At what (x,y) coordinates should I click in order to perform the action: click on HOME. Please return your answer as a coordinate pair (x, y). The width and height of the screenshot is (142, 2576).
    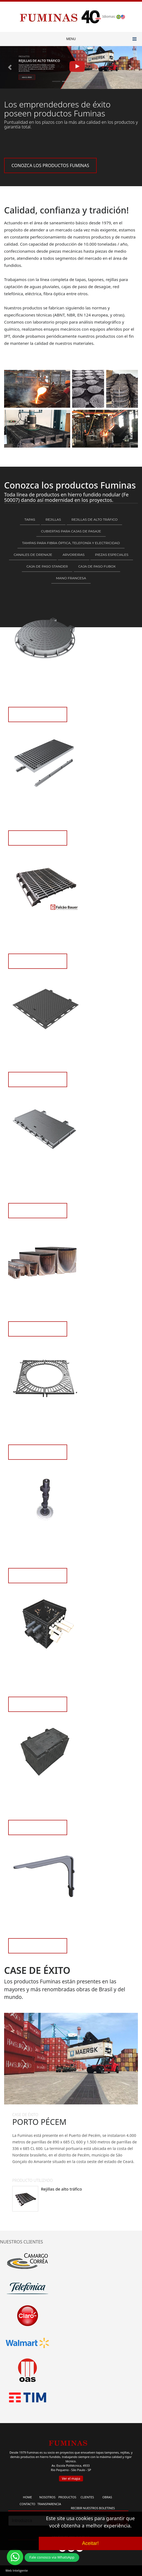
    Looking at the image, I should click on (27, 2497).